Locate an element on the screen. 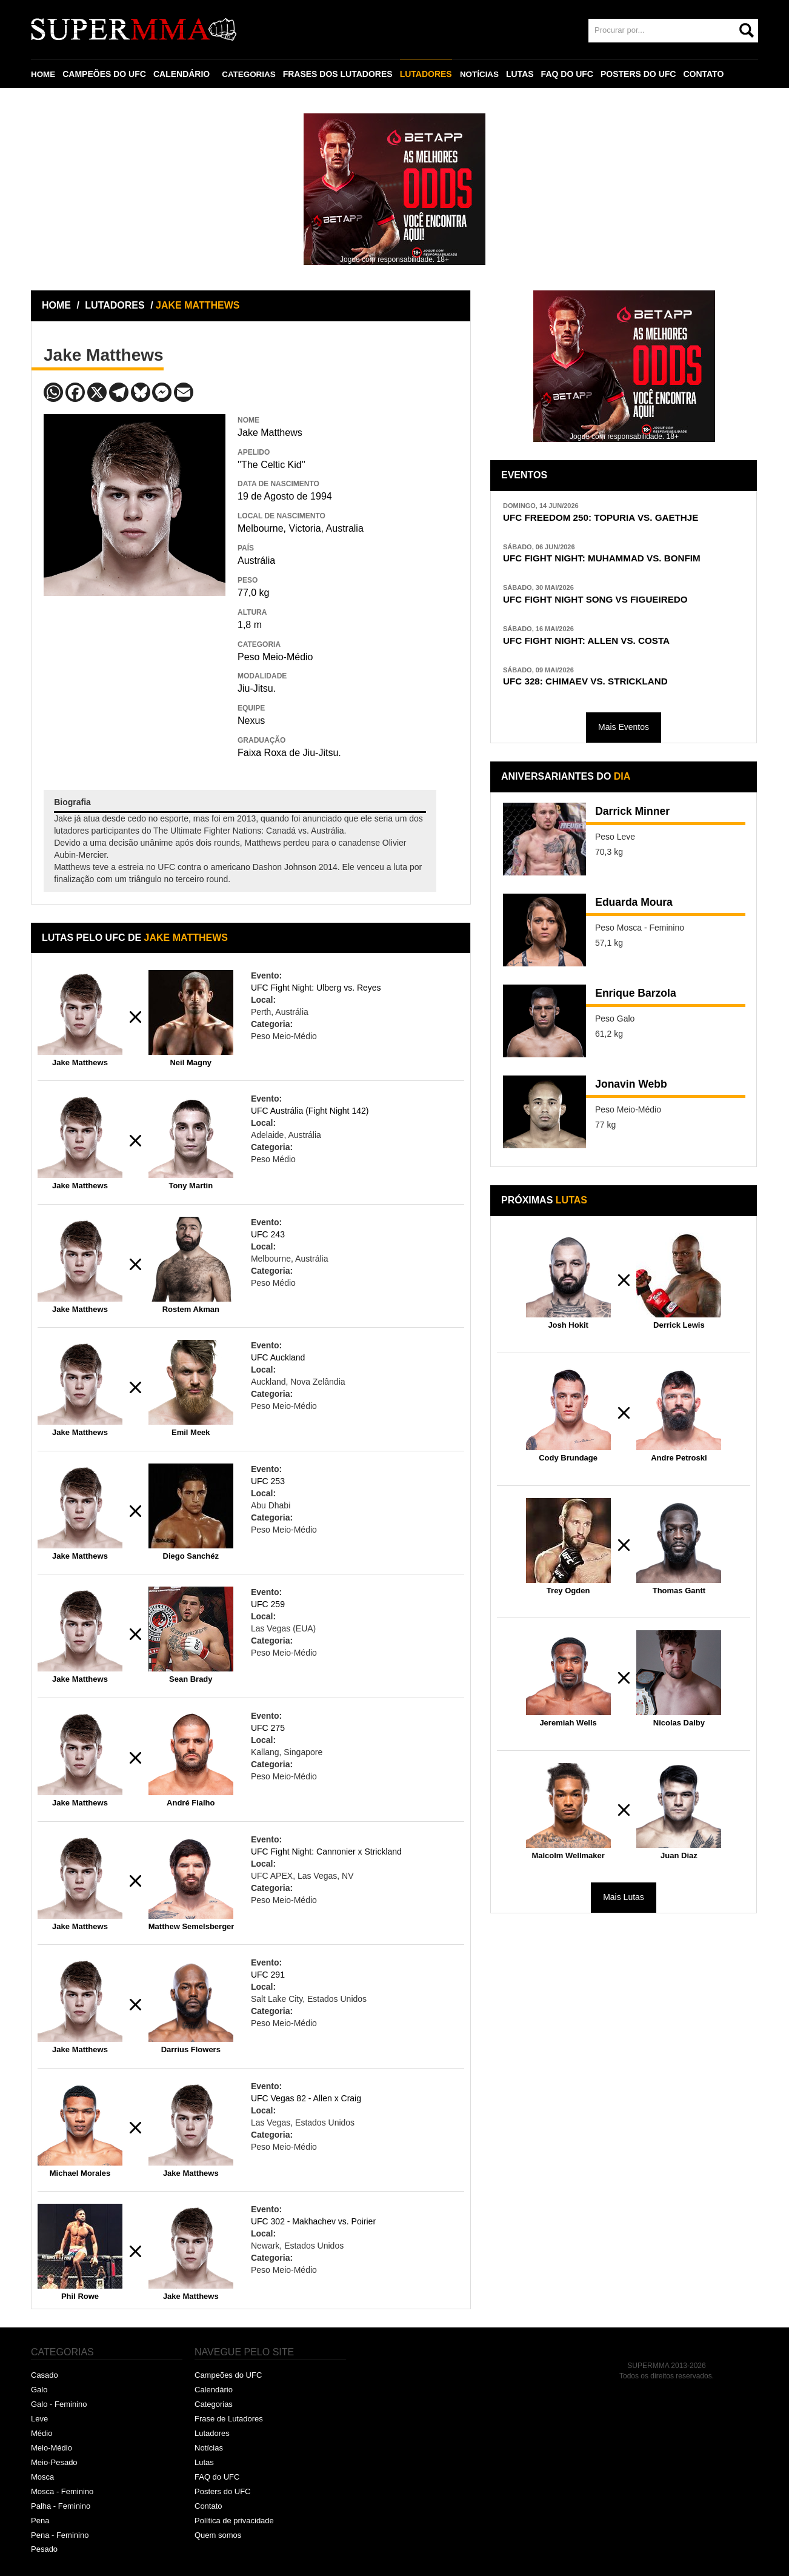 The height and width of the screenshot is (2576, 789). Médio is located at coordinates (41, 2433).